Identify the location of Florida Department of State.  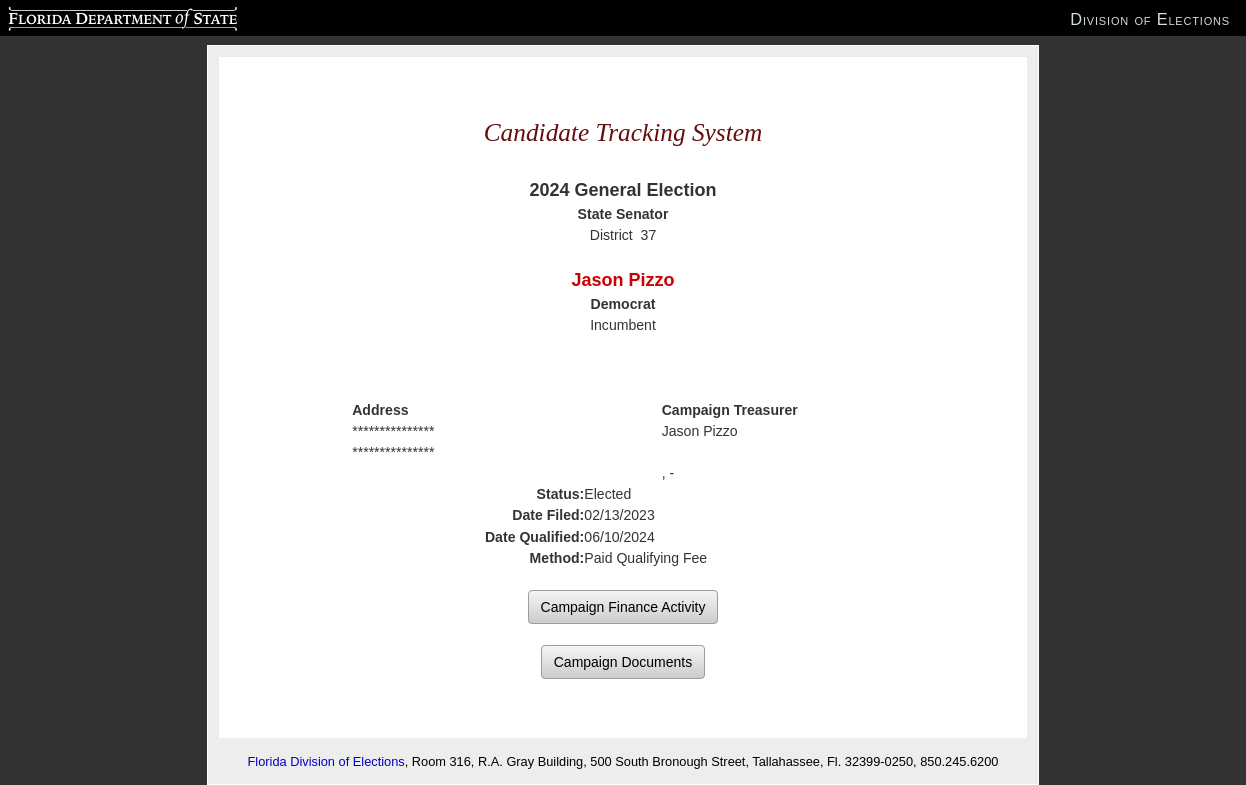
(83, 16).